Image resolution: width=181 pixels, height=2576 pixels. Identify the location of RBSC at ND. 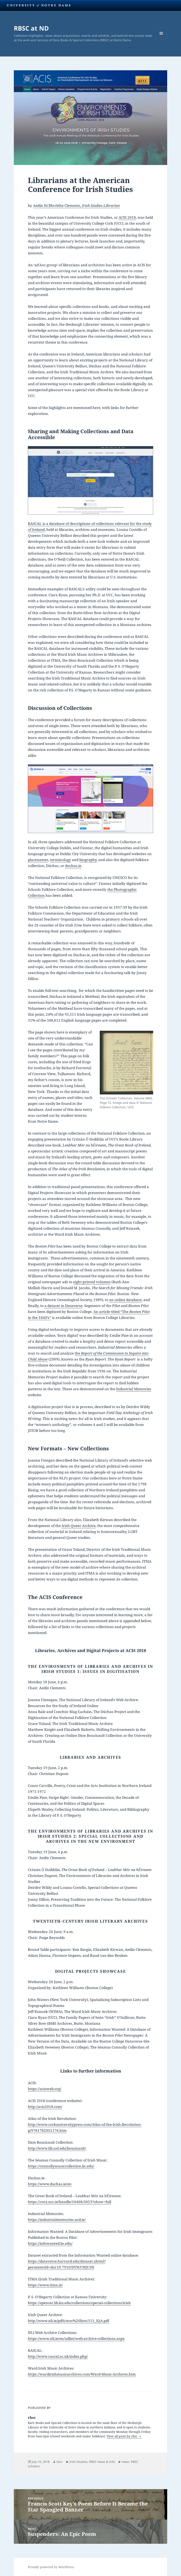
(31, 28).